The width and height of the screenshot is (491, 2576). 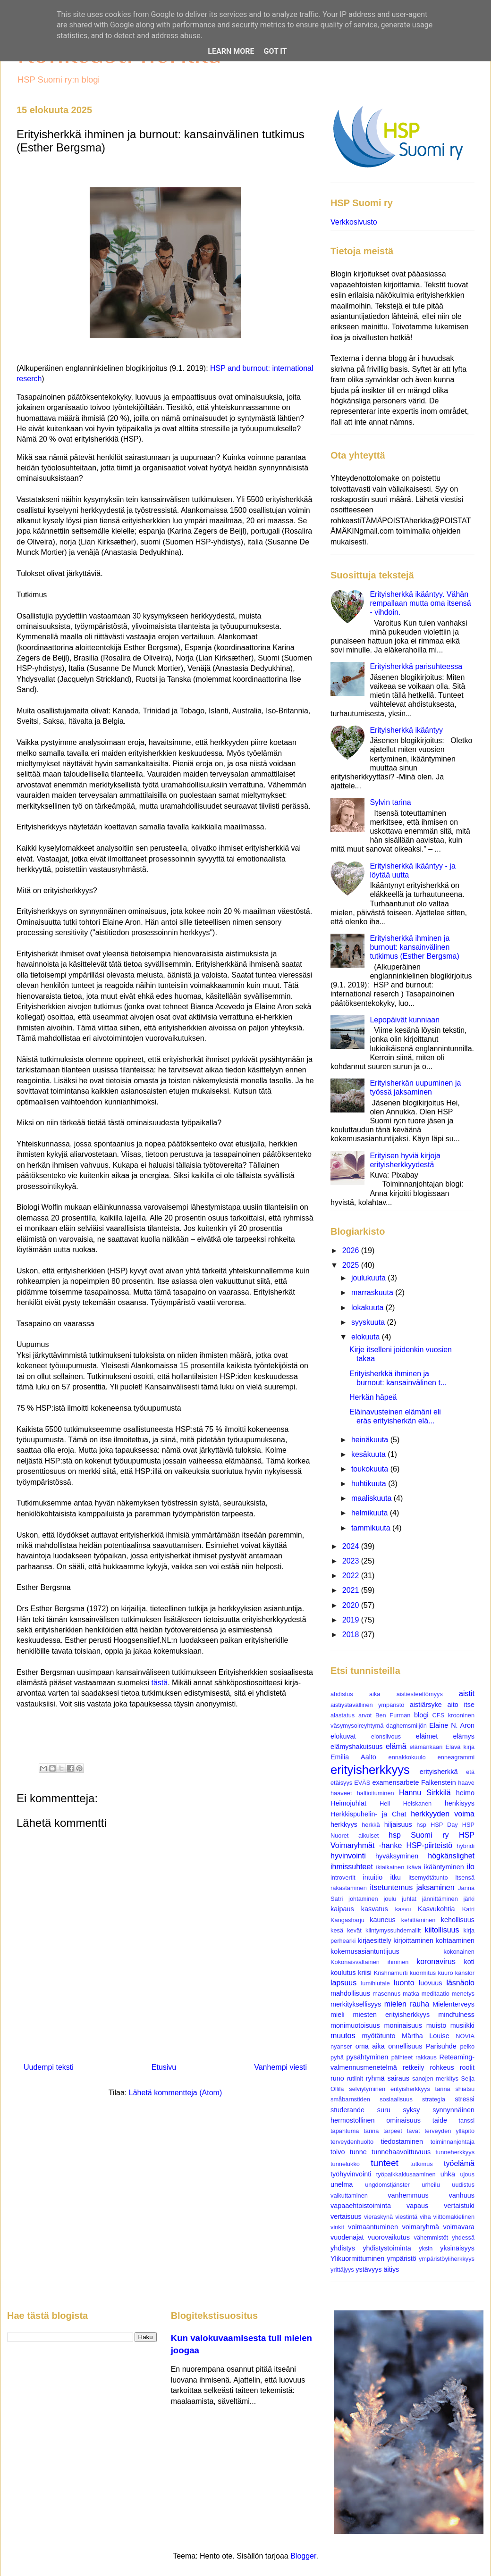 What do you see at coordinates (399, 2088) in the screenshot?
I see `selviytyminen erityisherkkyys tarina` at bounding box center [399, 2088].